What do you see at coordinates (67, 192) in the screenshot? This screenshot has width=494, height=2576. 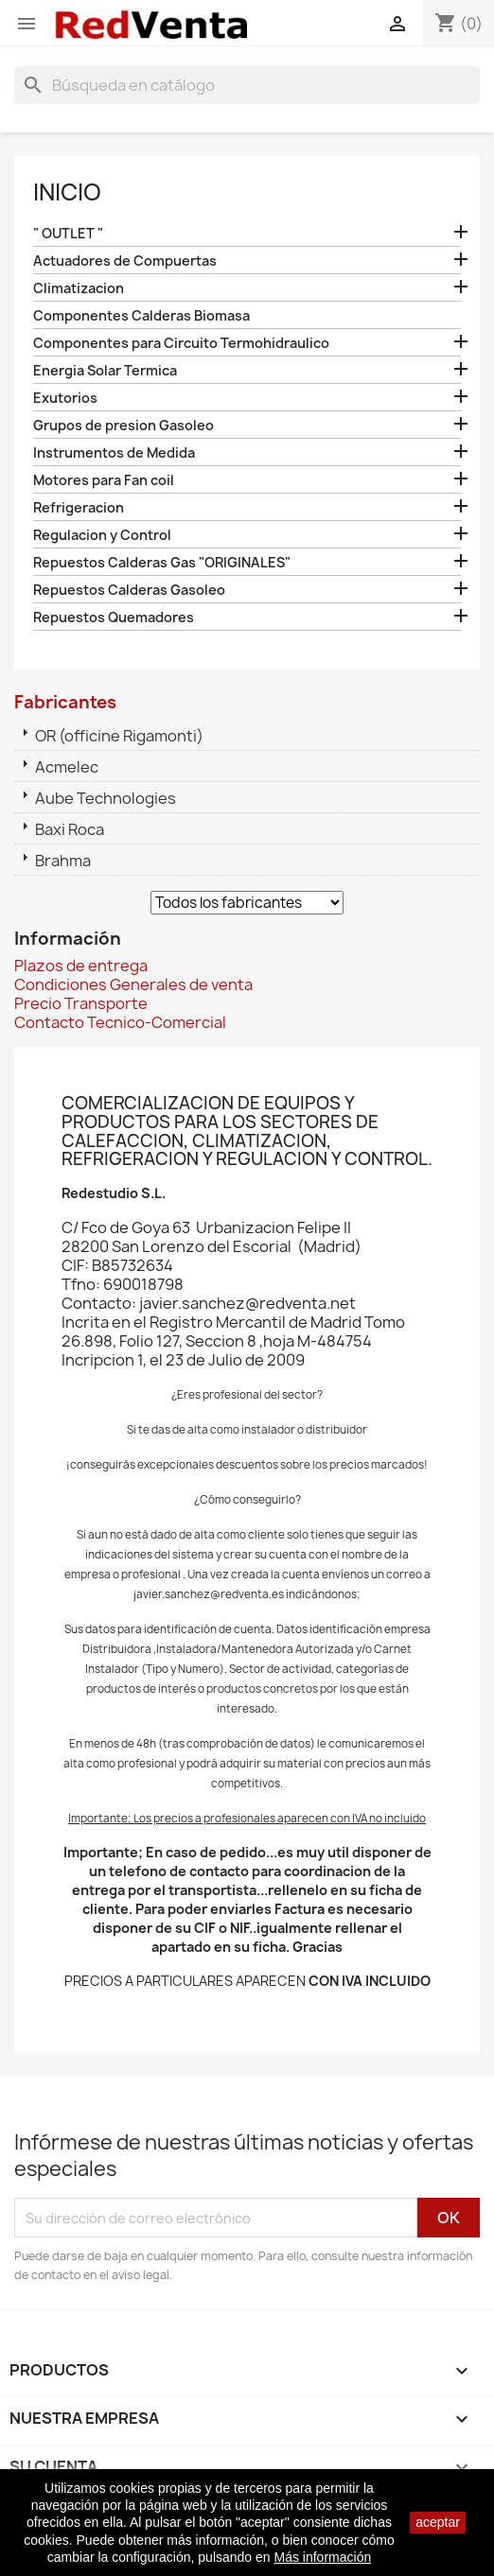 I see `Inicio` at bounding box center [67, 192].